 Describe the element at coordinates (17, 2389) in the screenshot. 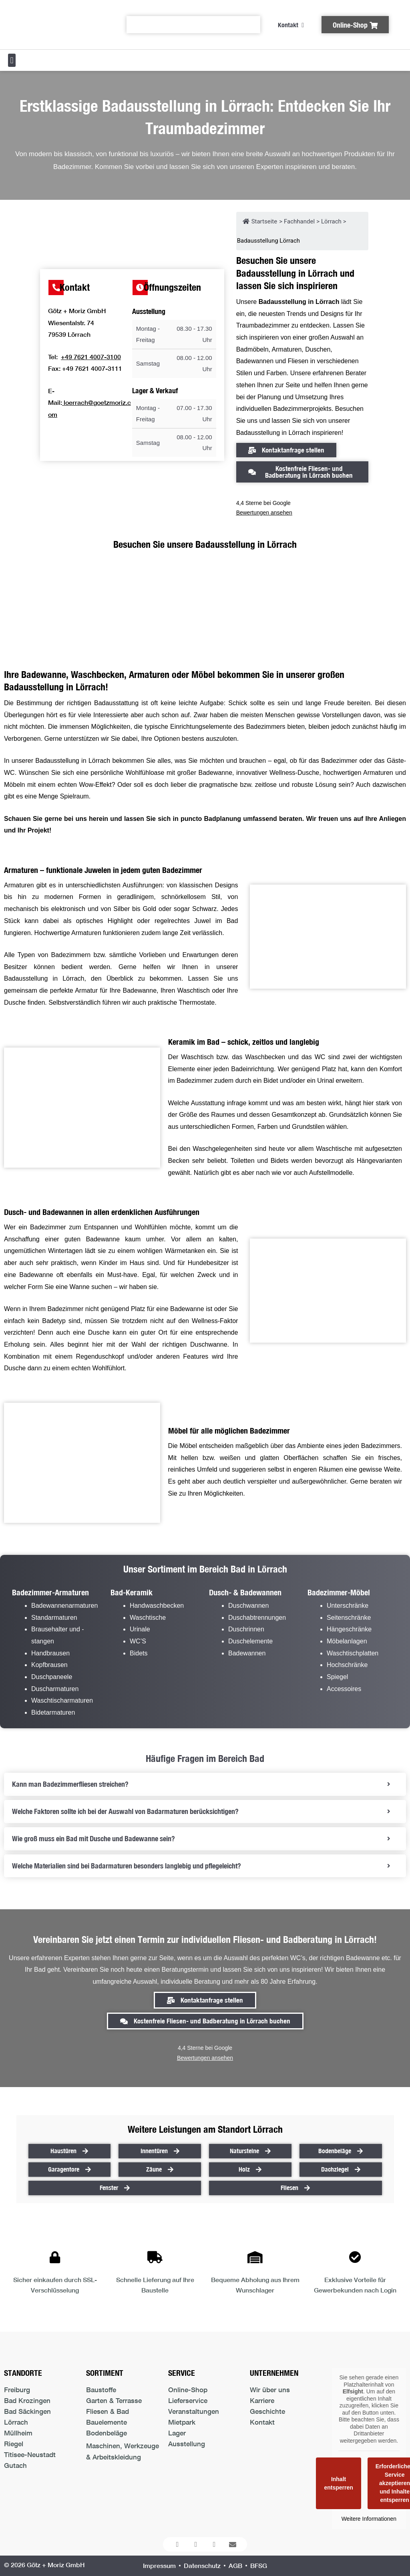

I see `Freiburg` at that location.